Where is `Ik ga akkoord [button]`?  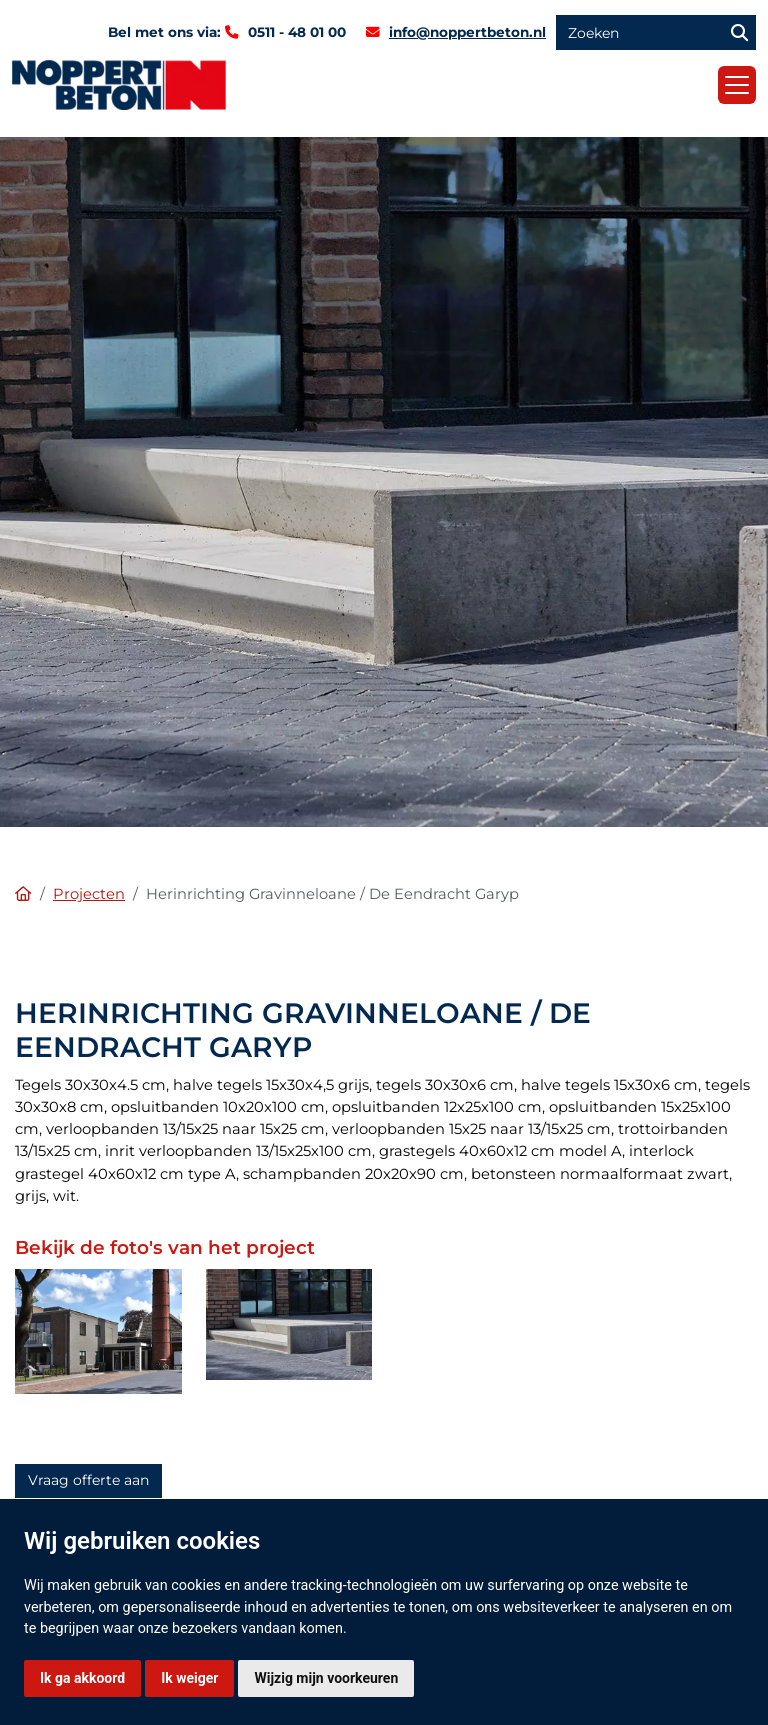 Ik ga akkoord [button] is located at coordinates (82, 1678).